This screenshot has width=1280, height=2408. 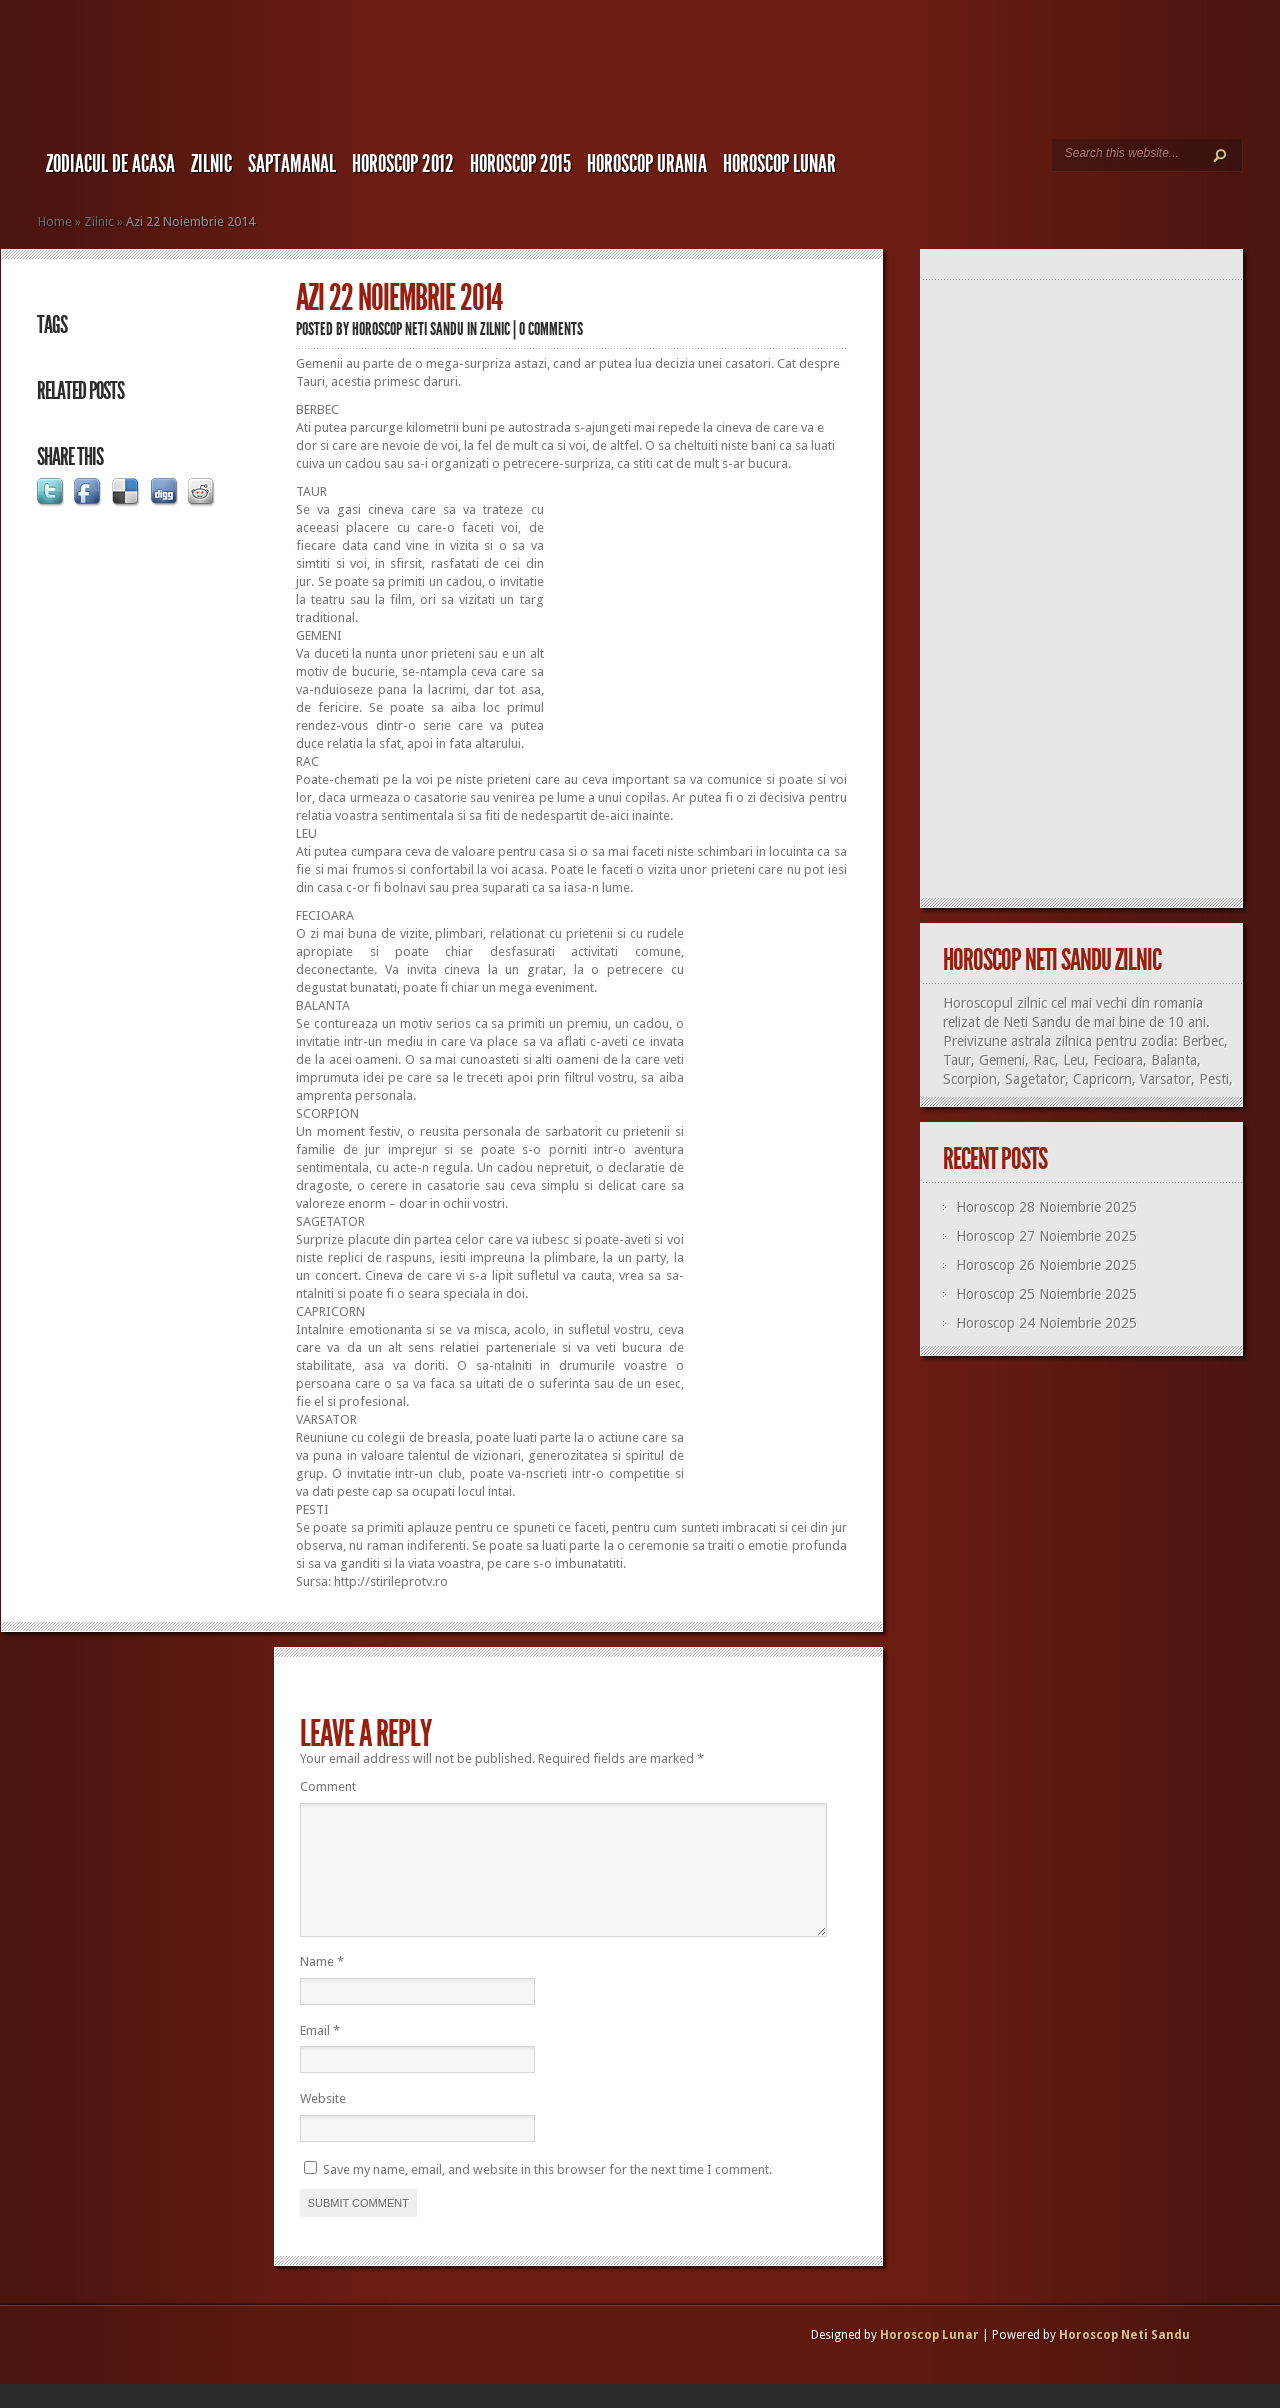 What do you see at coordinates (1046, 1265) in the screenshot?
I see `Horoscop 26 Noiembrie 2025` at bounding box center [1046, 1265].